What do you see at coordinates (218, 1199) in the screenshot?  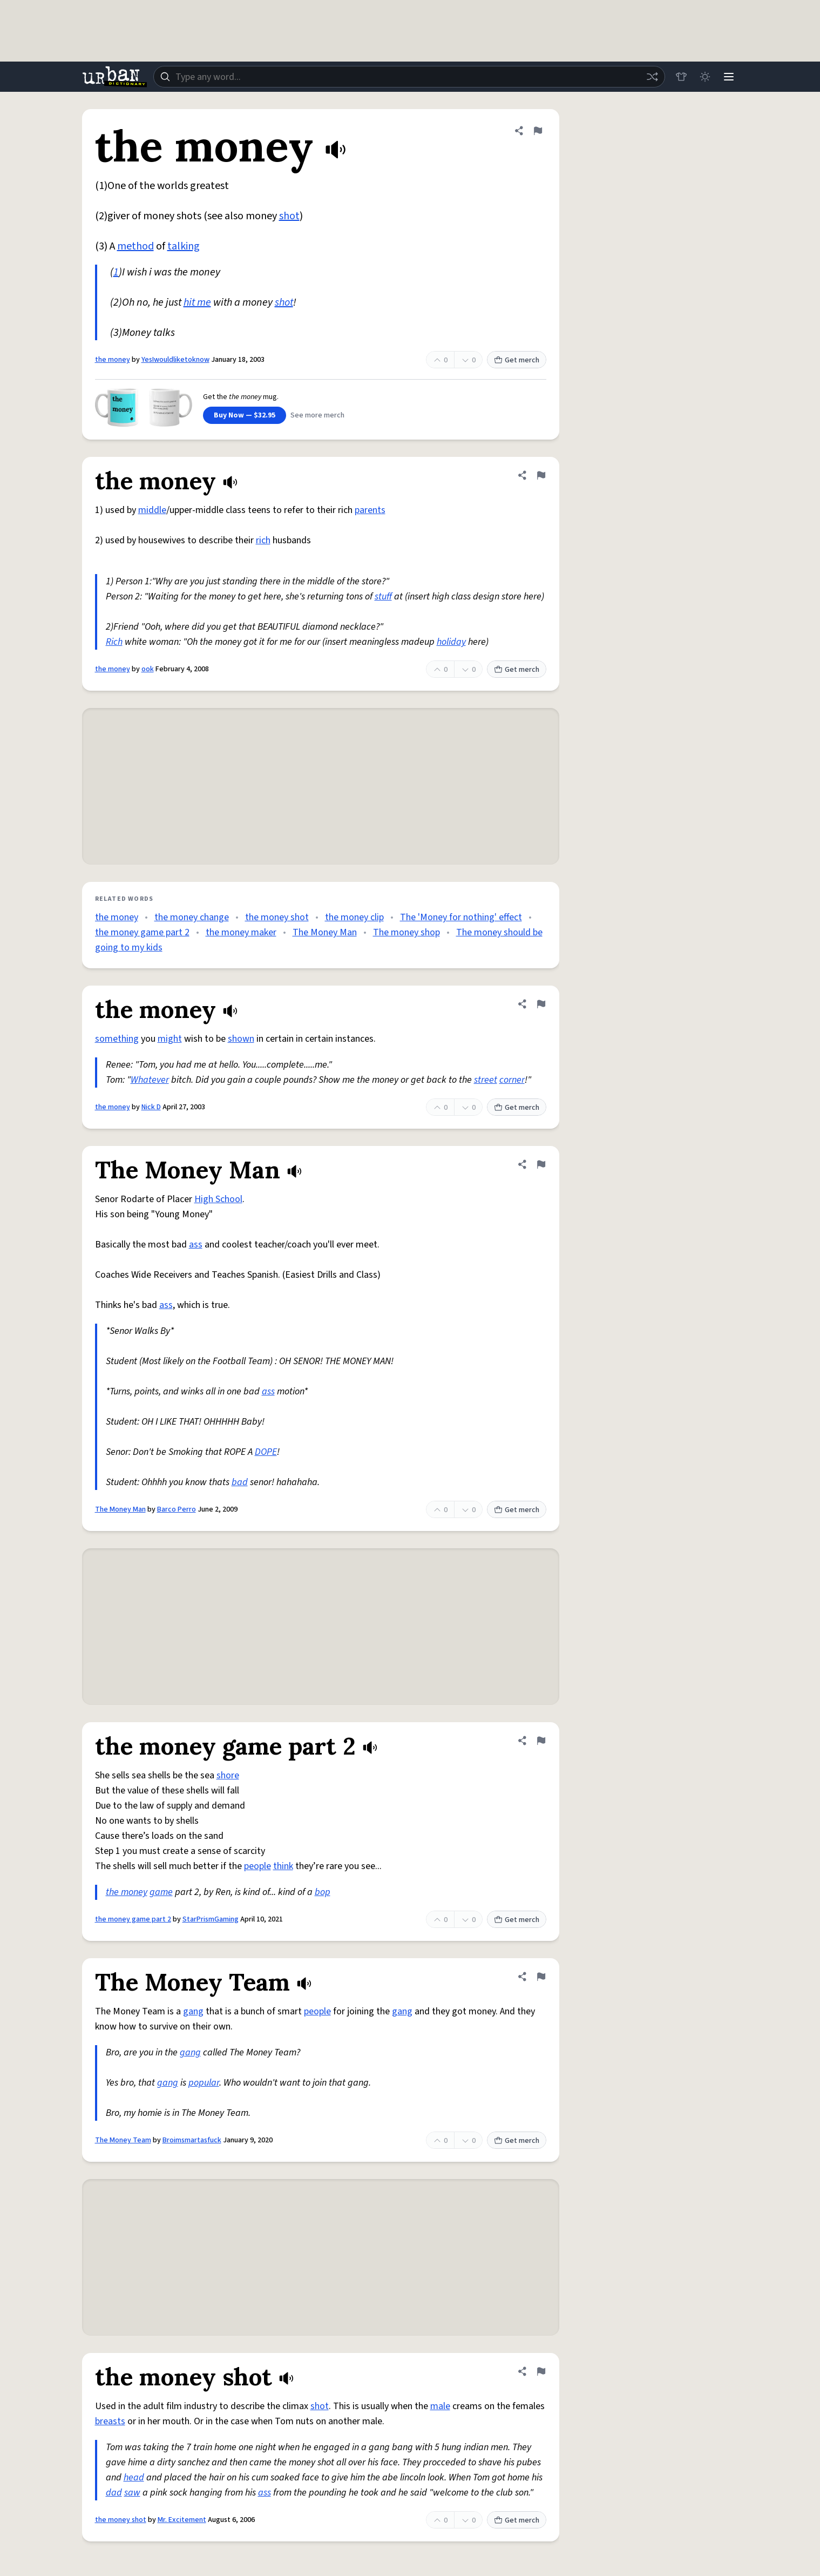 I see `High School` at bounding box center [218, 1199].